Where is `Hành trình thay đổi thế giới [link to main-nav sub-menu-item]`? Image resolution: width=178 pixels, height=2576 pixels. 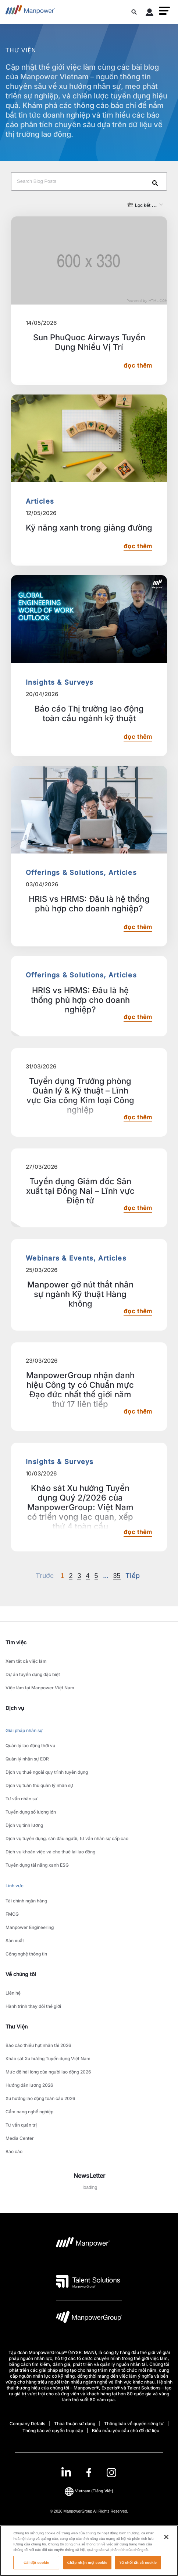
Hành trình thay đổi thế giới [link to main-nav sub-menu-item] is located at coordinates (33, 2006).